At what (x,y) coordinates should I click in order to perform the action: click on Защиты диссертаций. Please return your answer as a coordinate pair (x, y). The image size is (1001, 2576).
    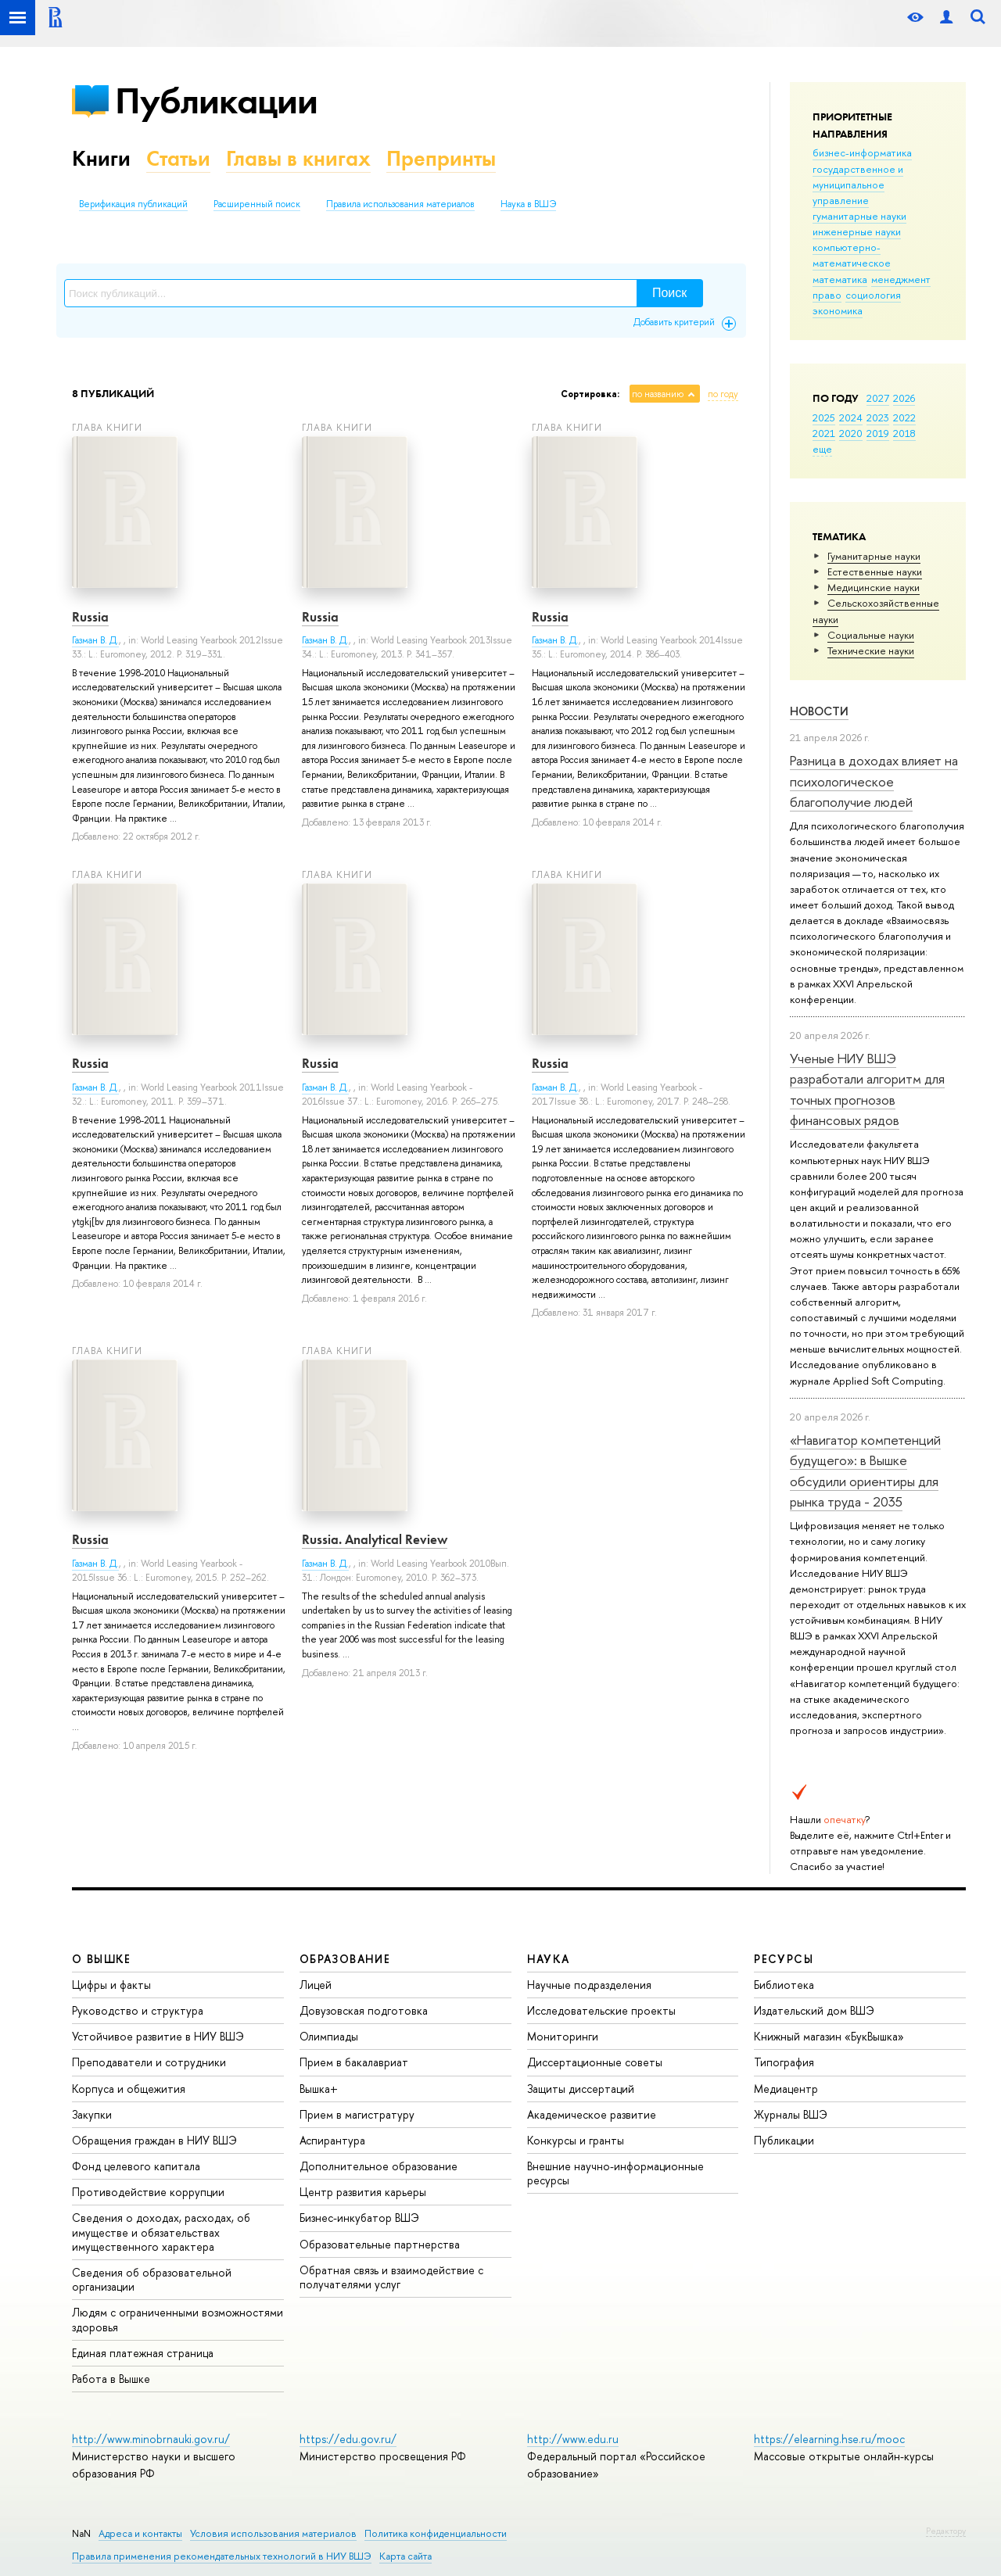
    Looking at the image, I should click on (580, 2088).